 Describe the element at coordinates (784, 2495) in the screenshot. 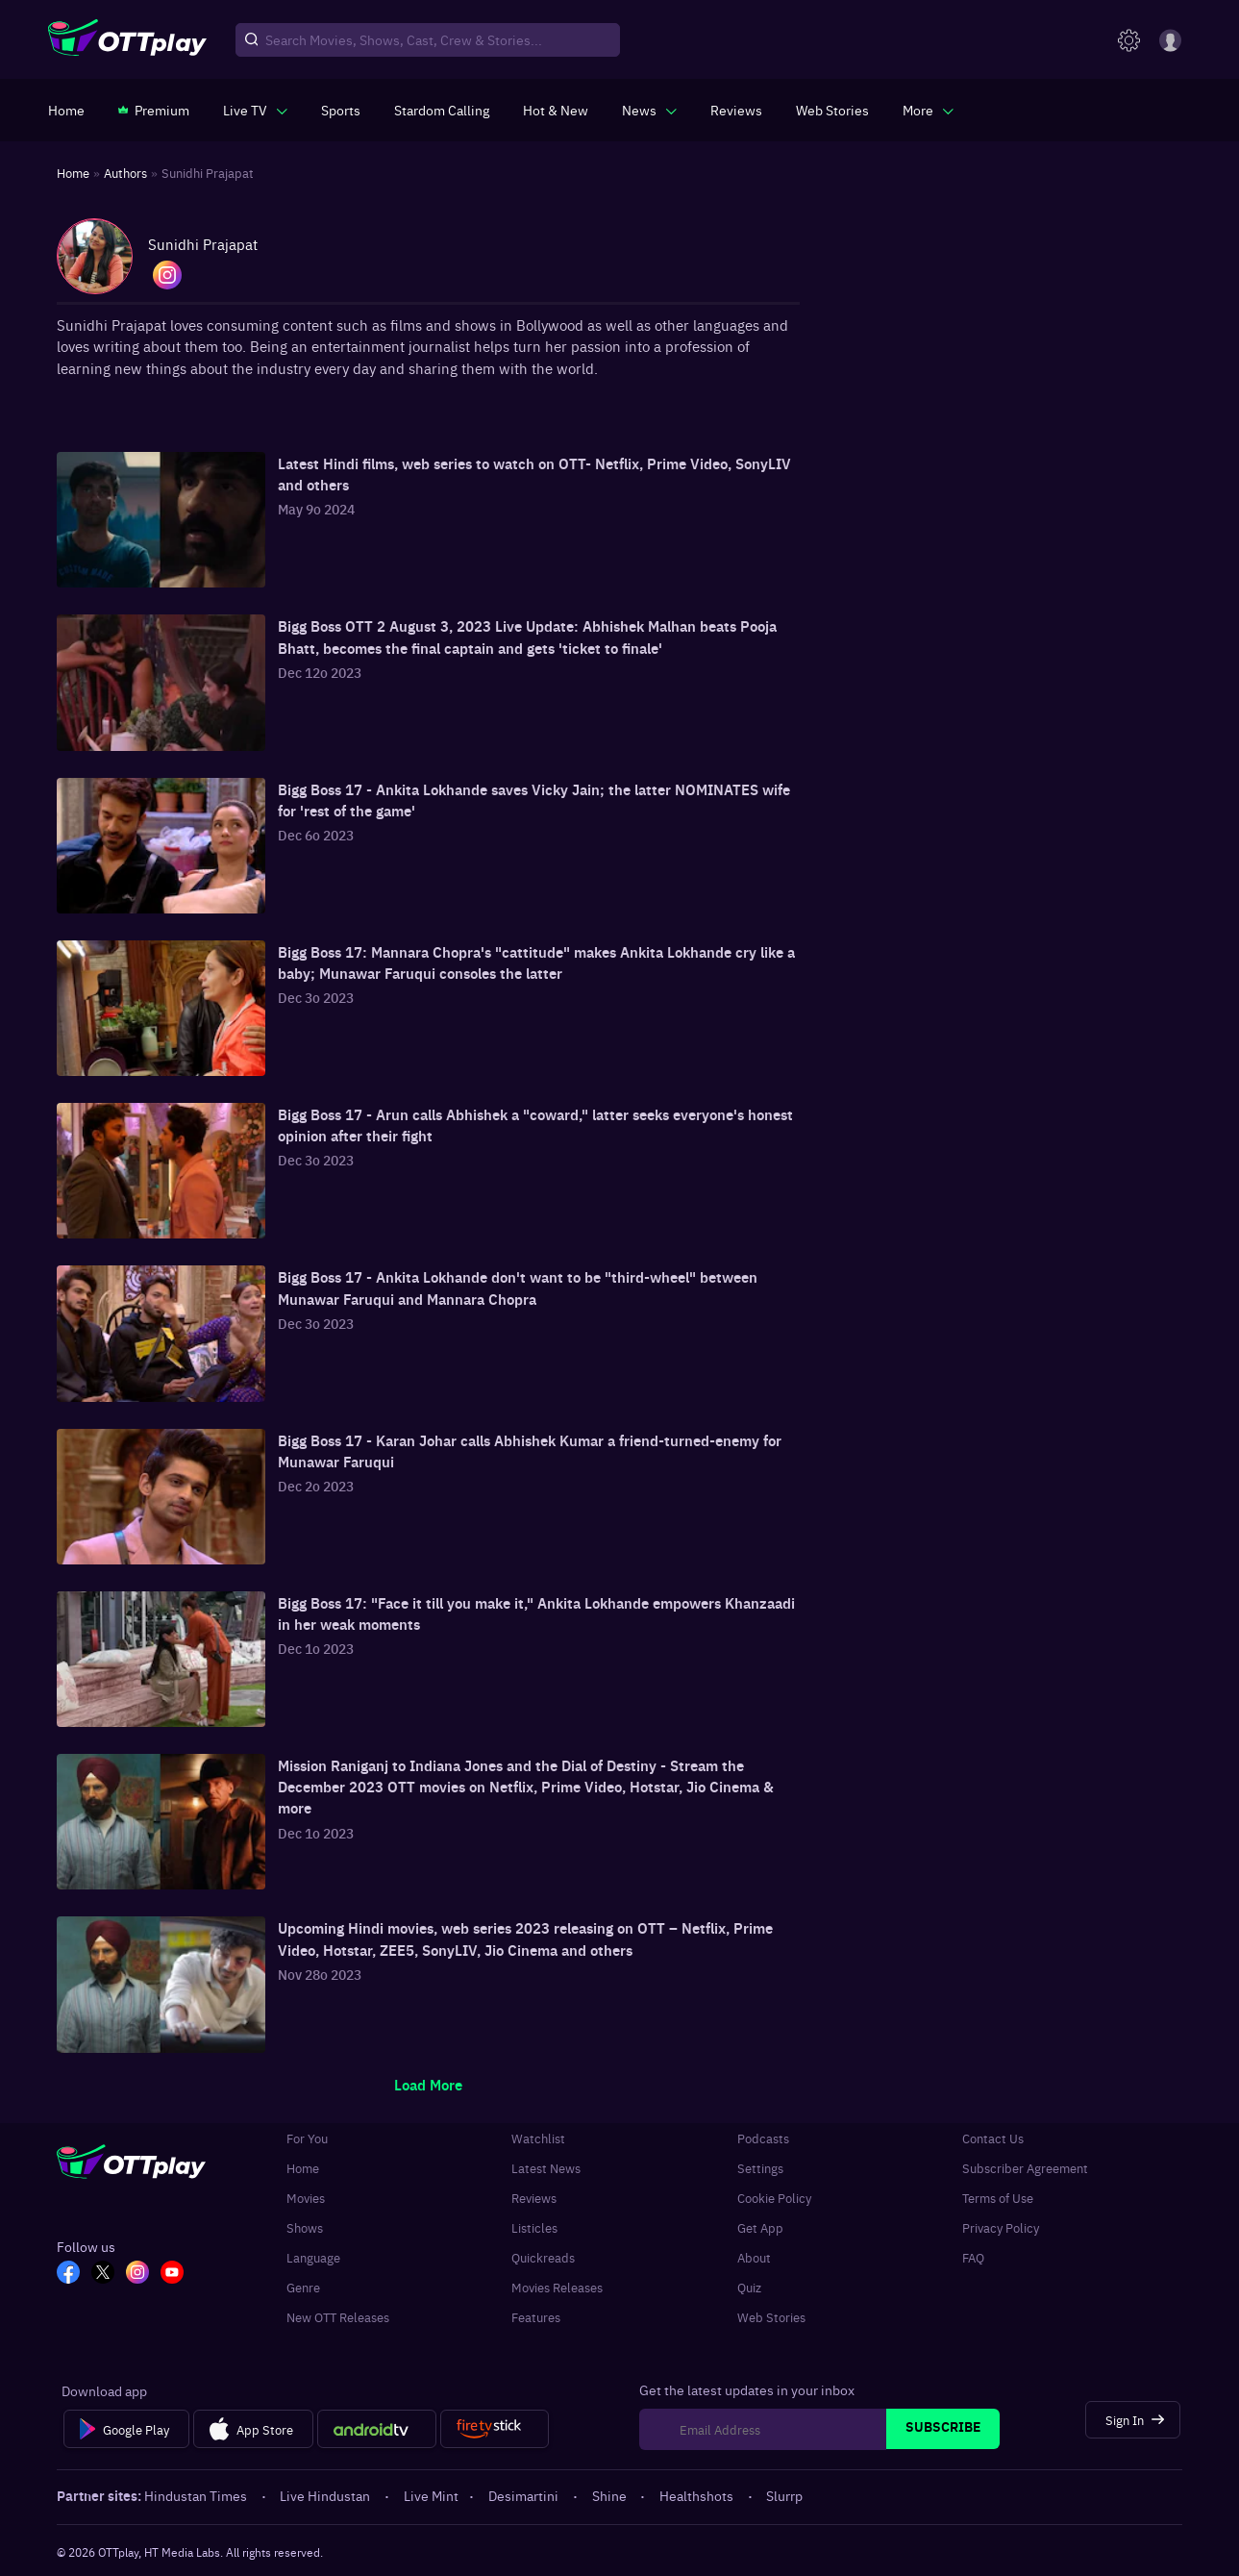

I see `Slurrp` at that location.